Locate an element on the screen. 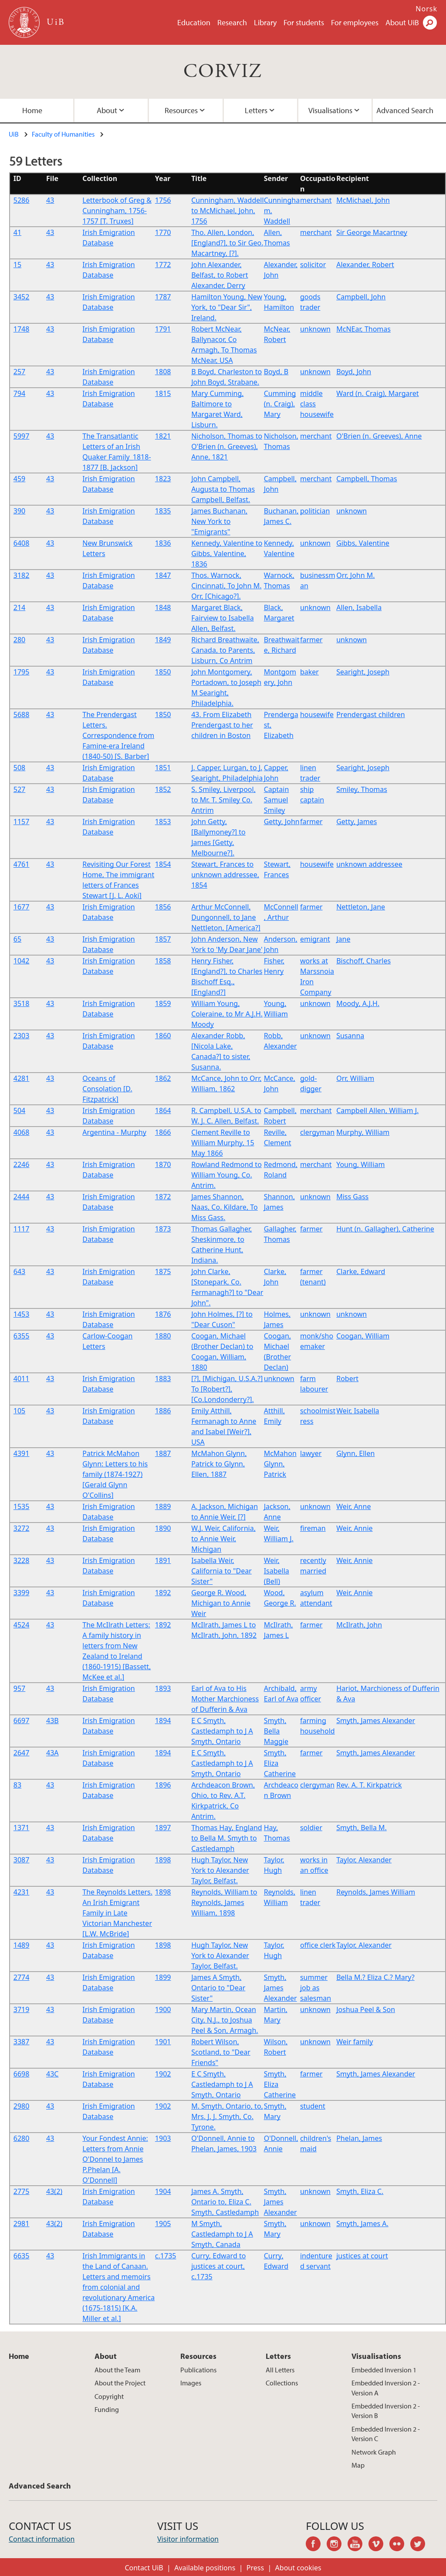 This screenshot has height=2576, width=446. Arthur McConnell, Dungonnell, to Jane Nettleton, [America?] is located at coordinates (225, 917).